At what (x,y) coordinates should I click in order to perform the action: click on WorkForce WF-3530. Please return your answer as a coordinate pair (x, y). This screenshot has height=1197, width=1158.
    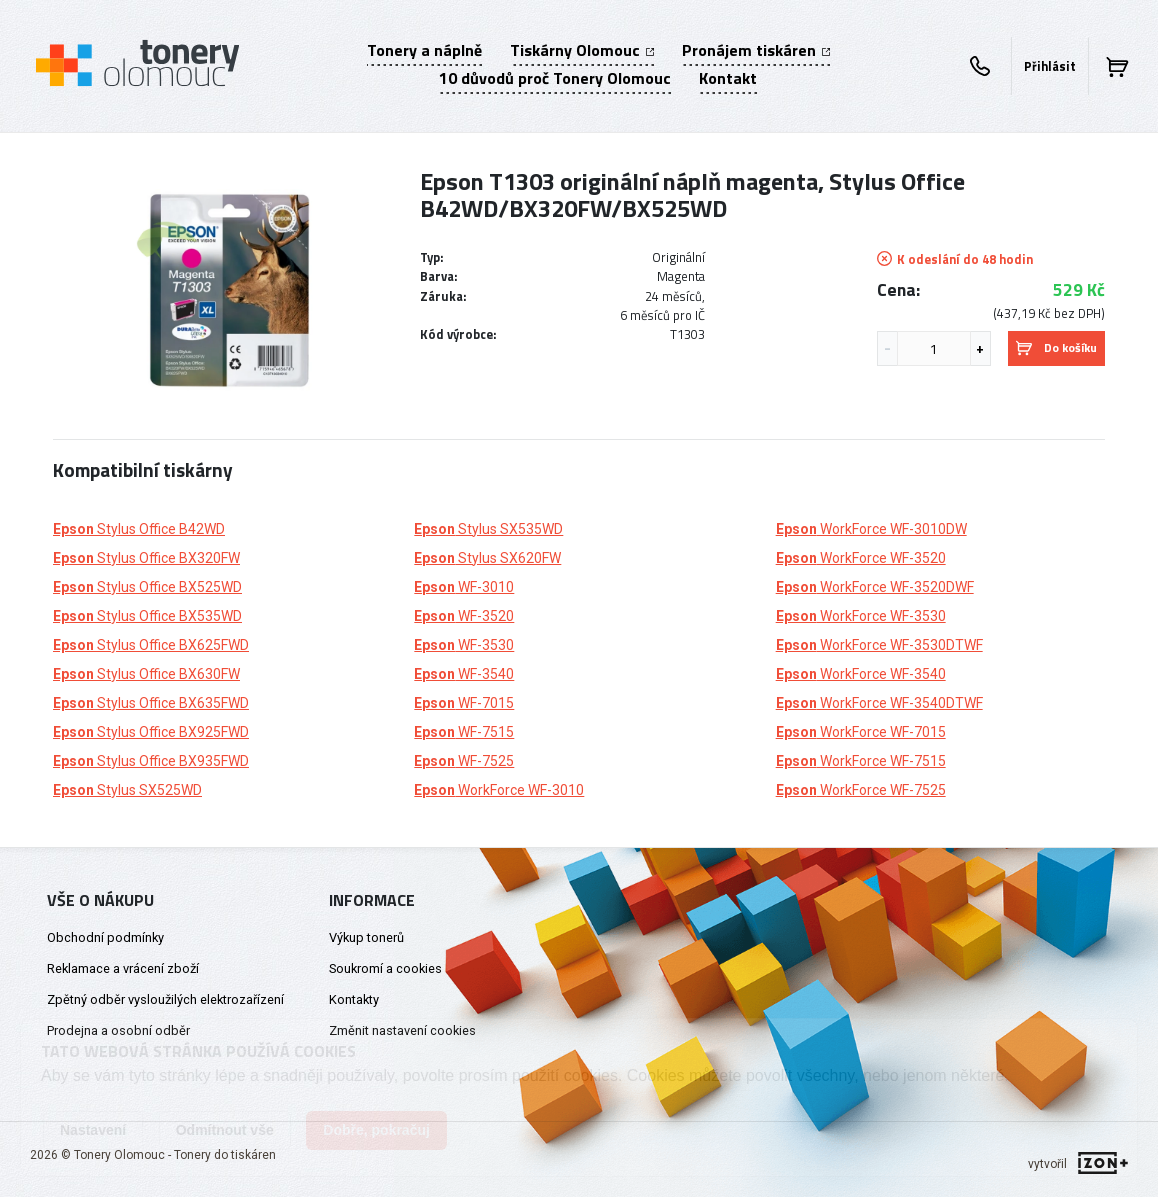
    Looking at the image, I should click on (861, 616).